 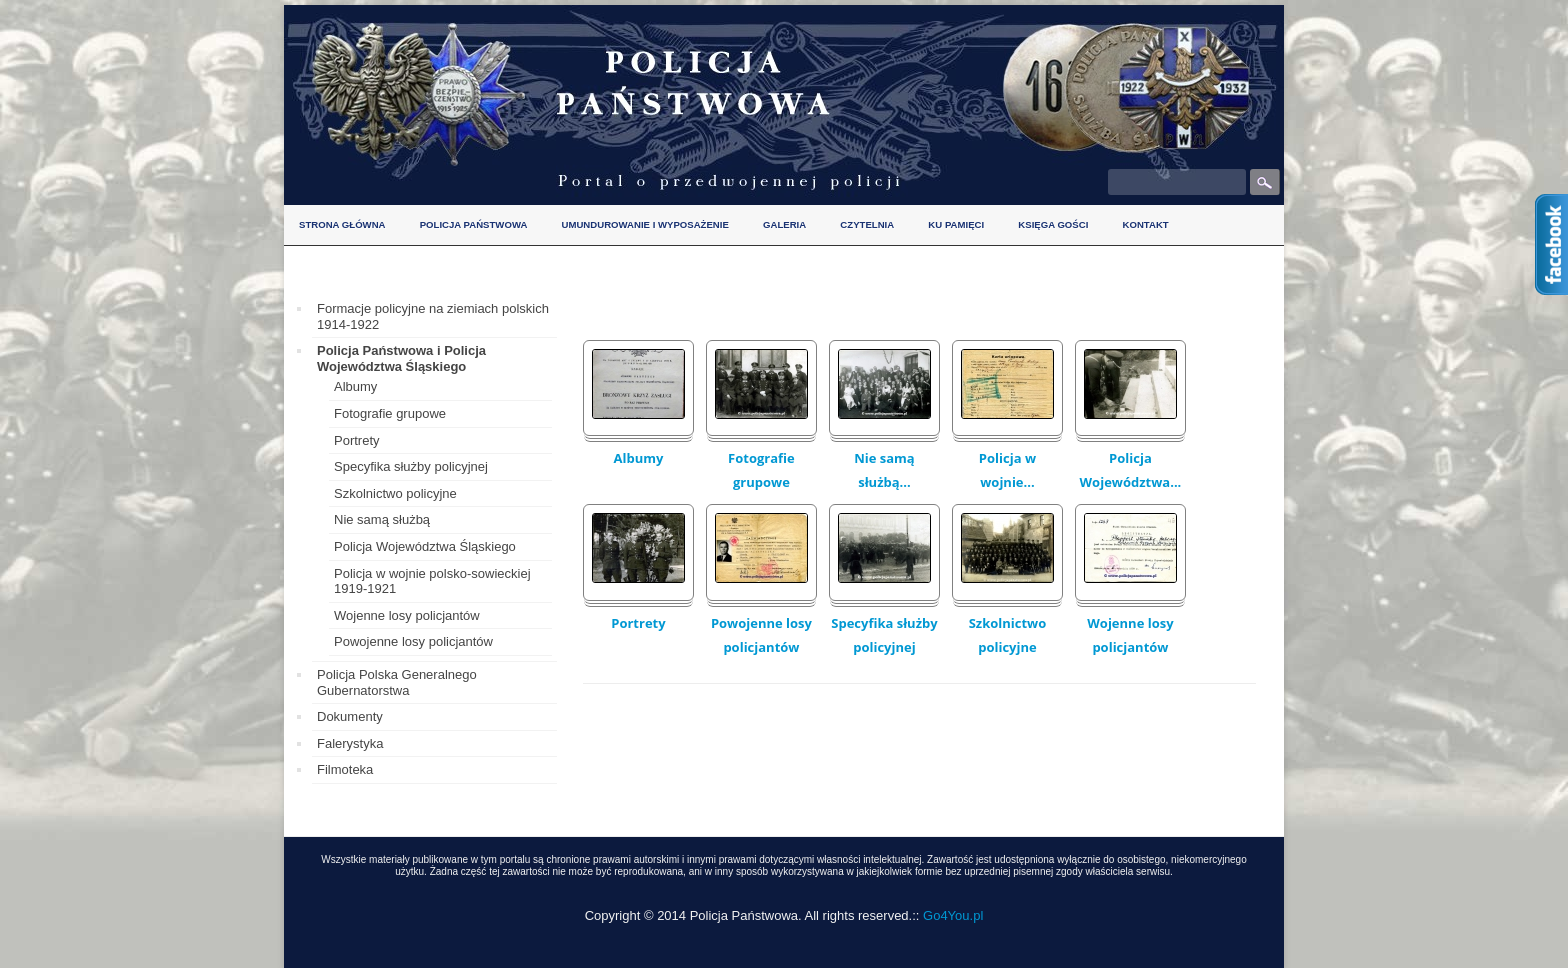 I want to click on Nie samą służbą, so click(x=382, y=519).